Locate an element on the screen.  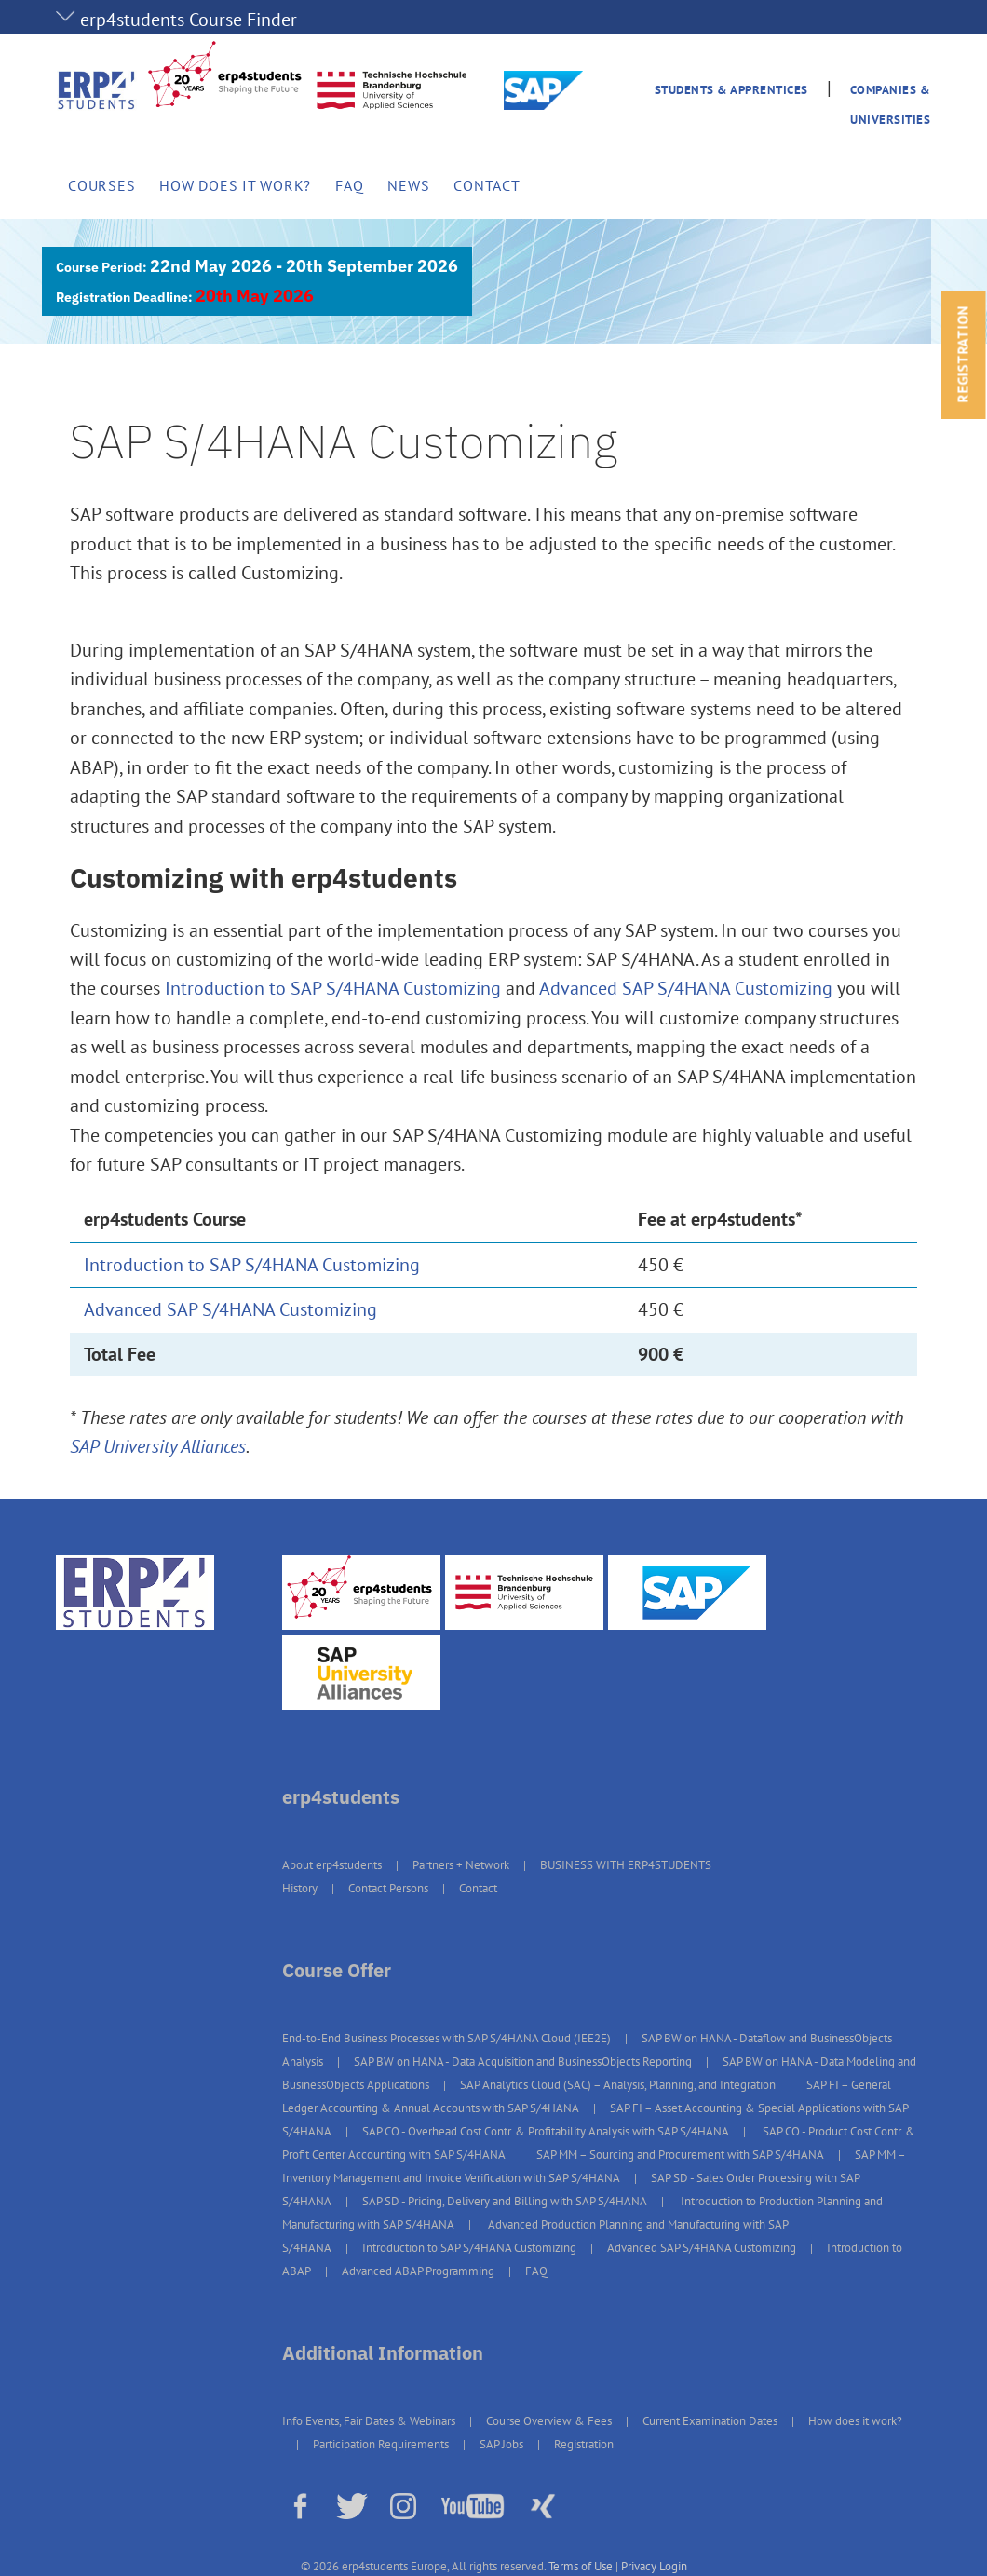
Participation Requirements is located at coordinates (381, 2444).